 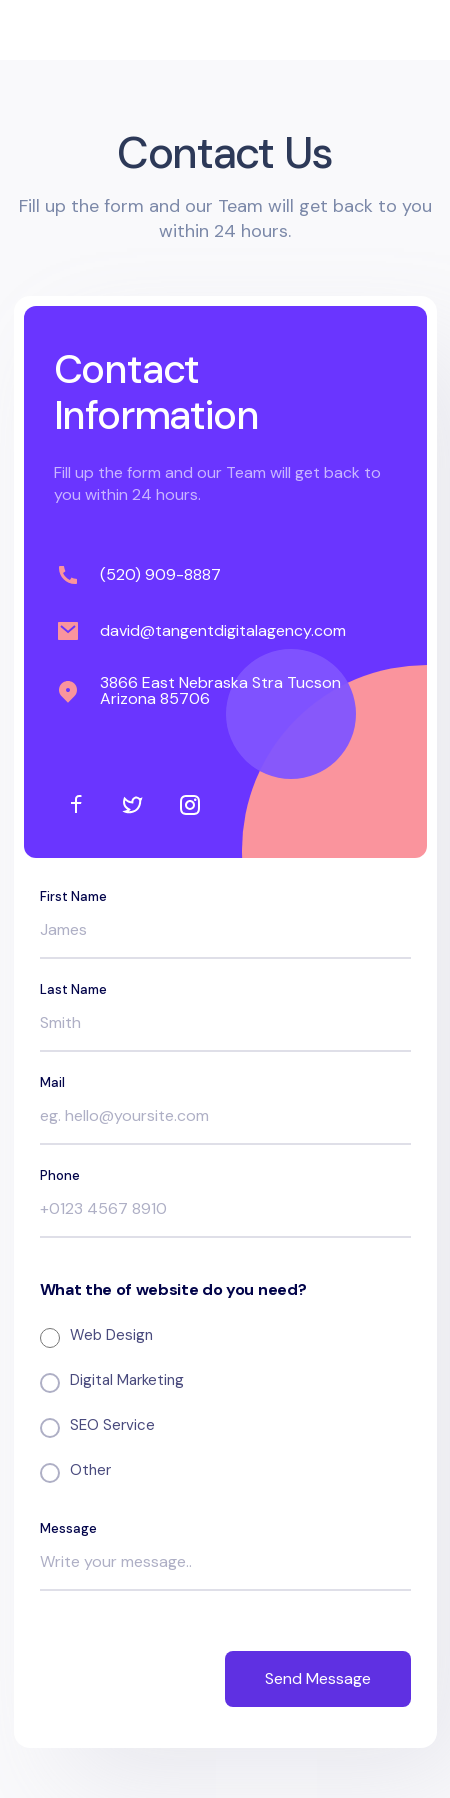 I want to click on Last Name, so click(x=73, y=989).